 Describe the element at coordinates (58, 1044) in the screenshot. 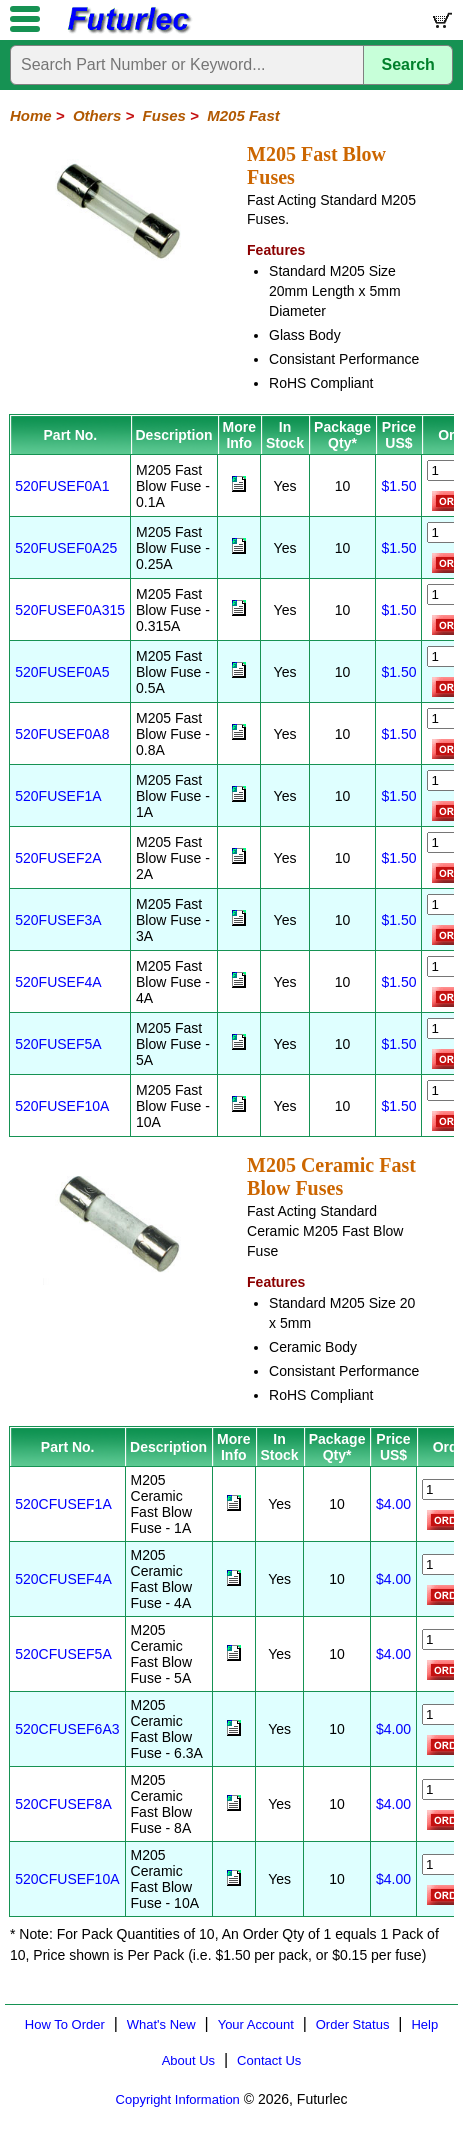

I see `520FUSEF5A` at that location.